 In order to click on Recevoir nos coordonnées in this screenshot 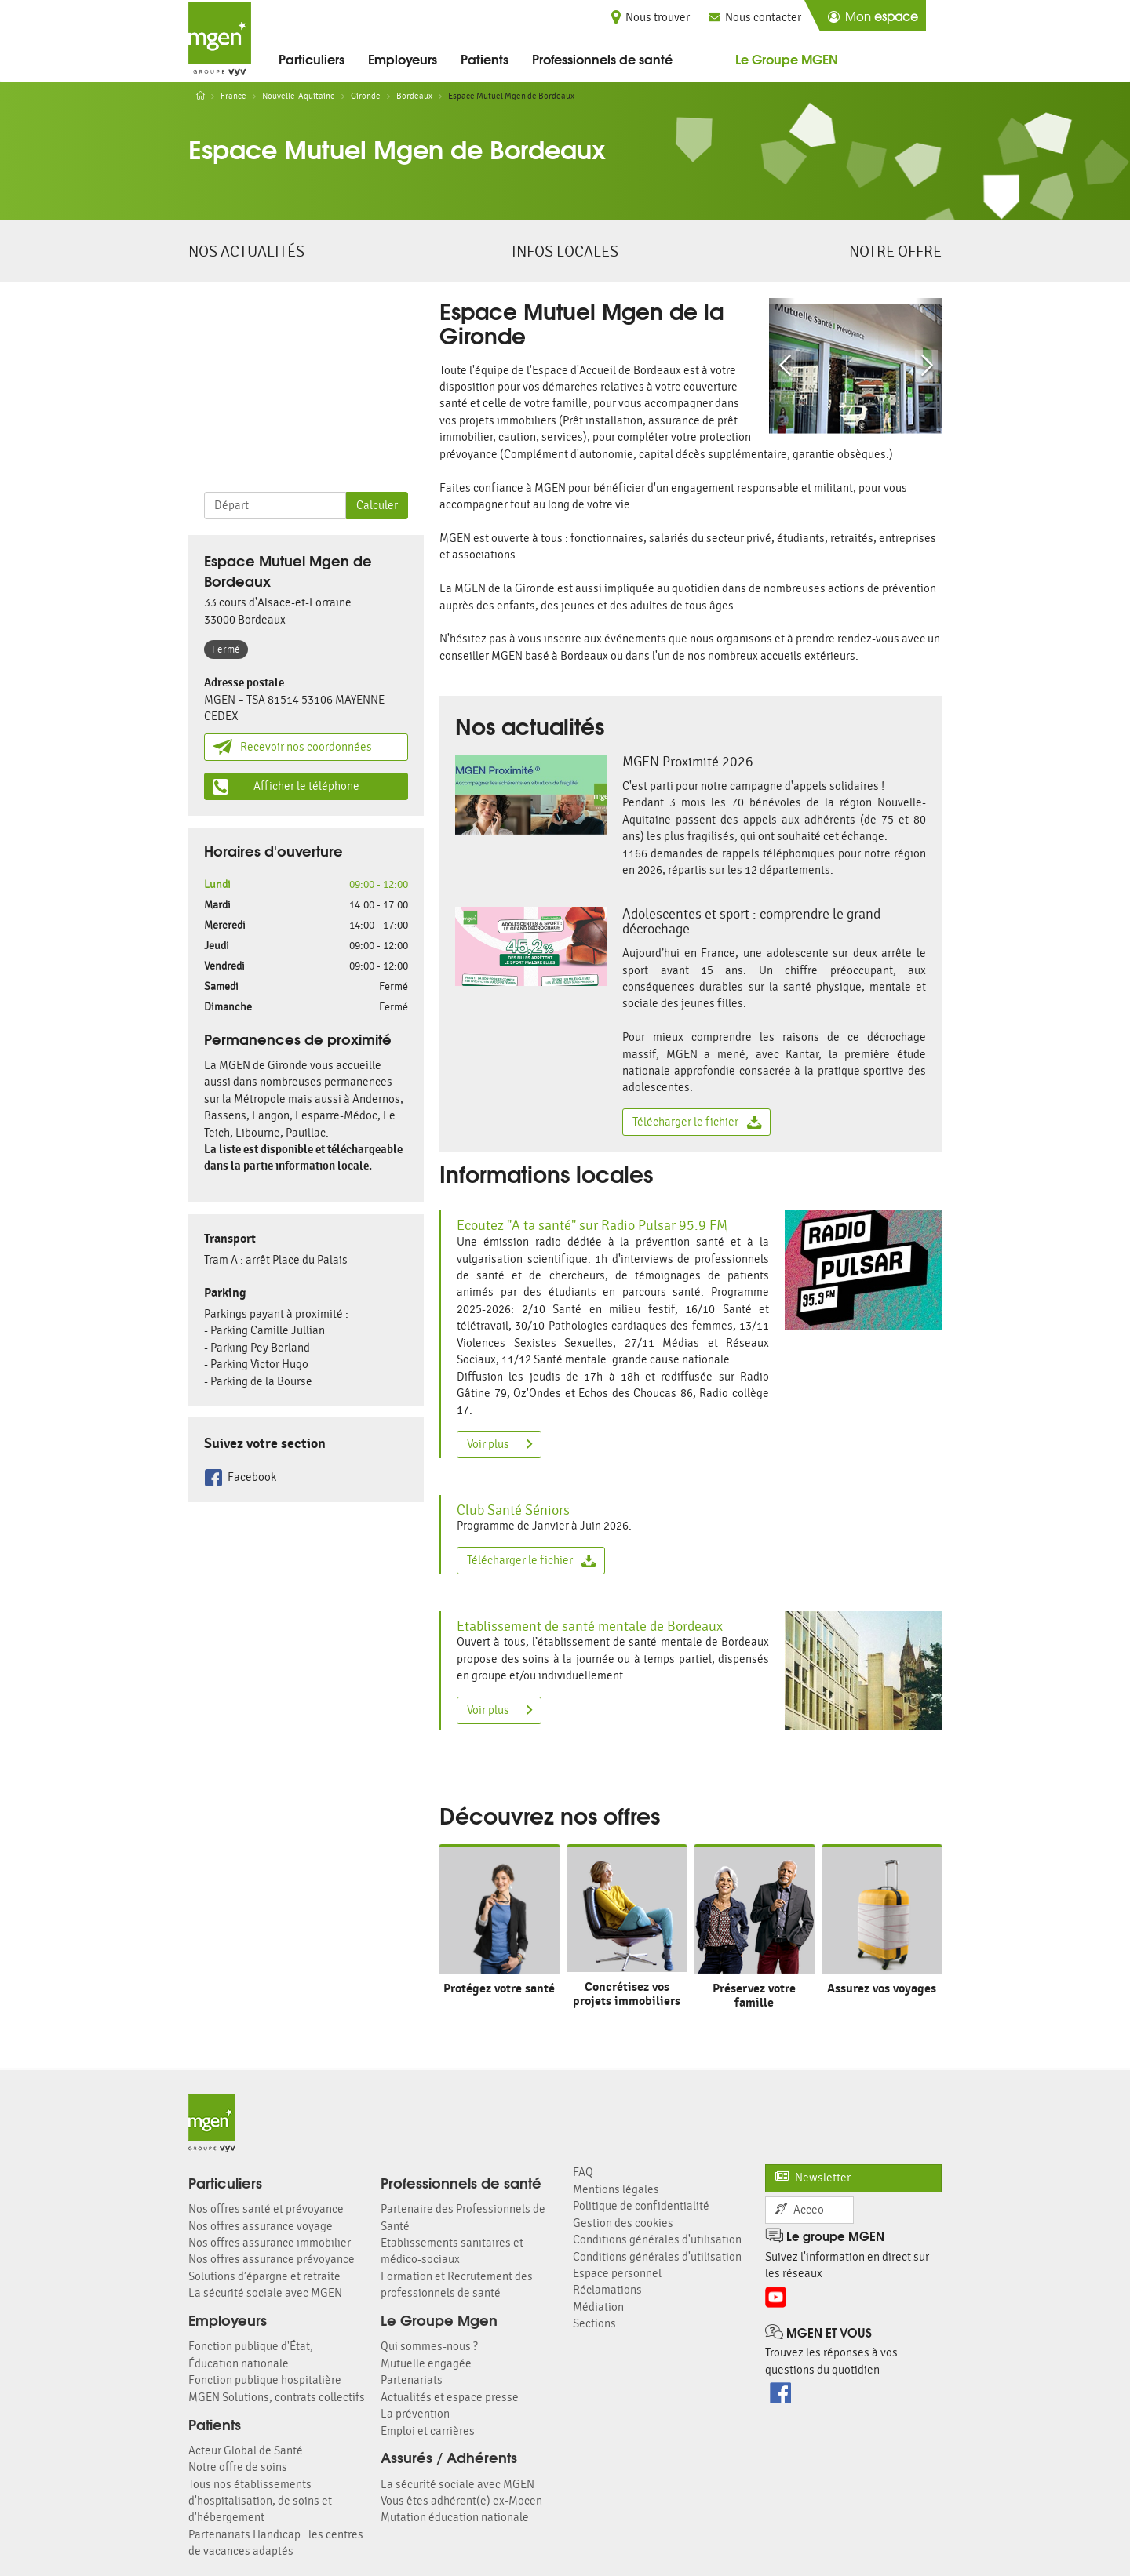, I will do `click(292, 747)`.